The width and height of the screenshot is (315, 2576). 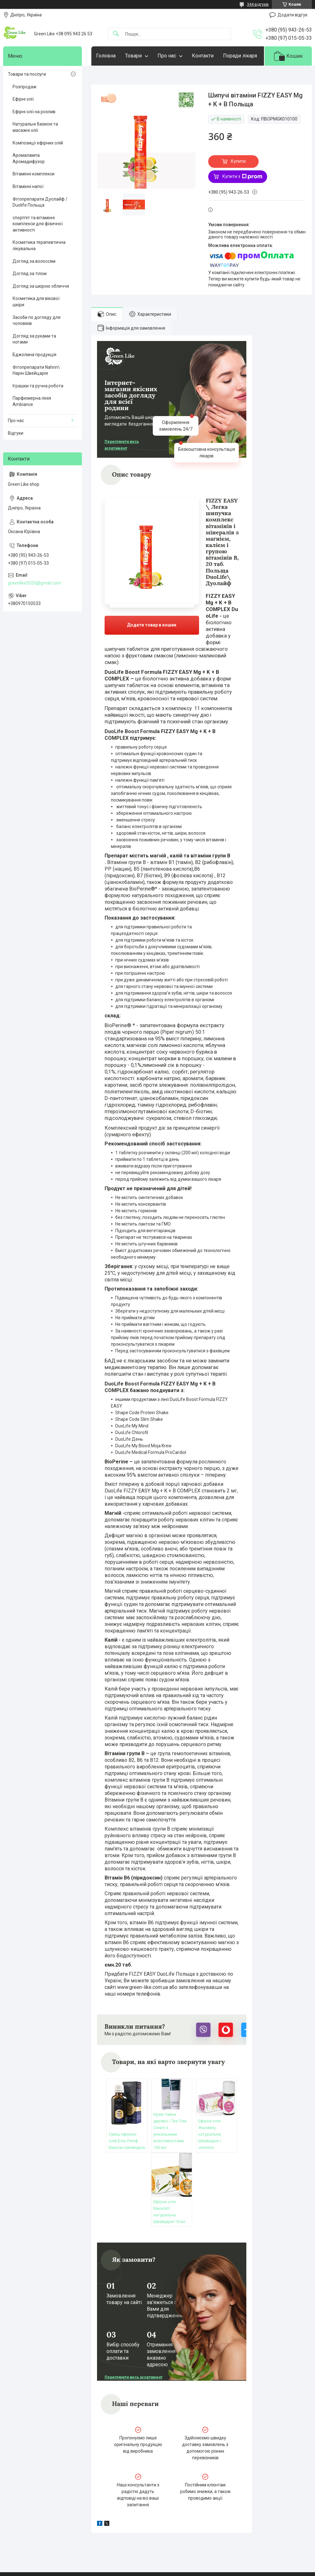 I want to click on 344 відгуків, so click(x=258, y=4).